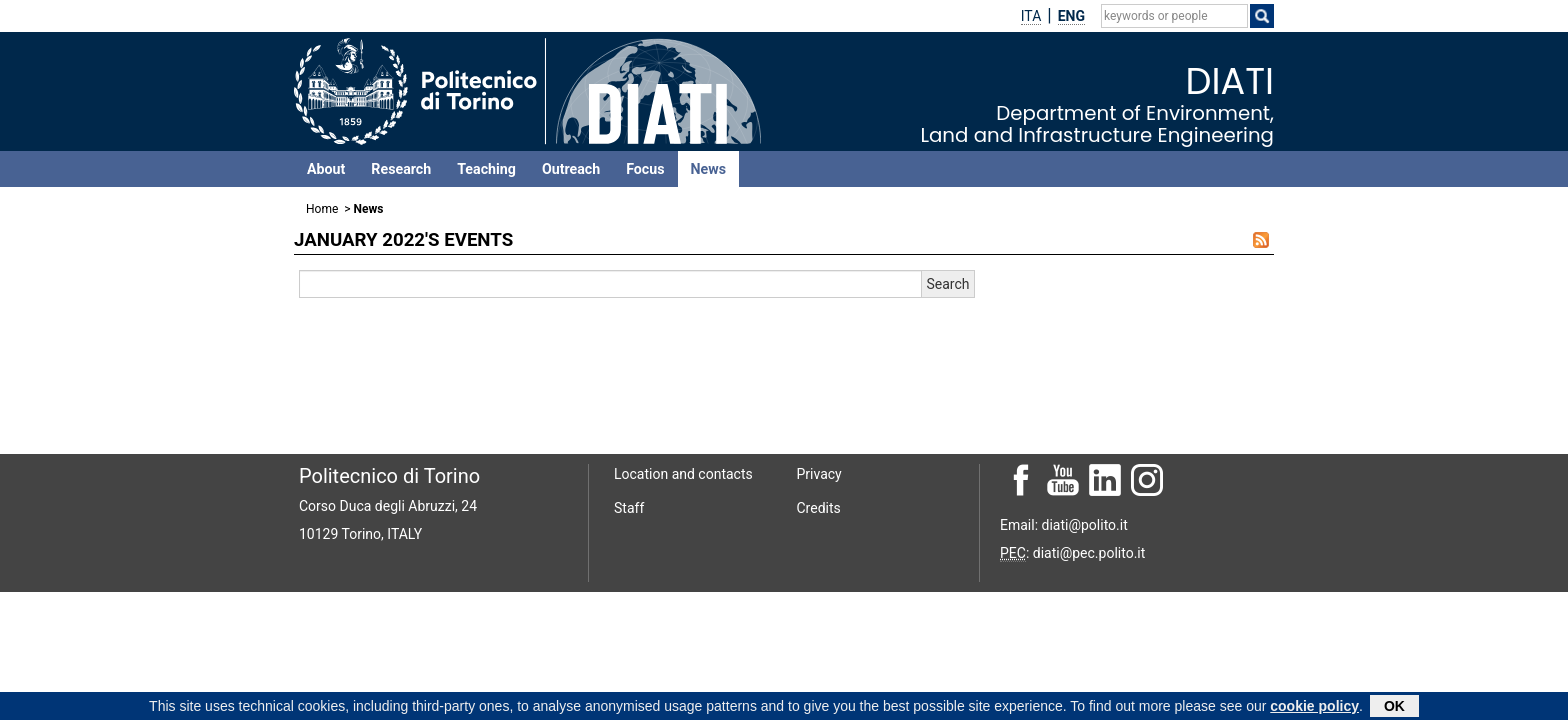 The width and height of the screenshot is (1568, 720). I want to click on Privacy, so click(819, 474).